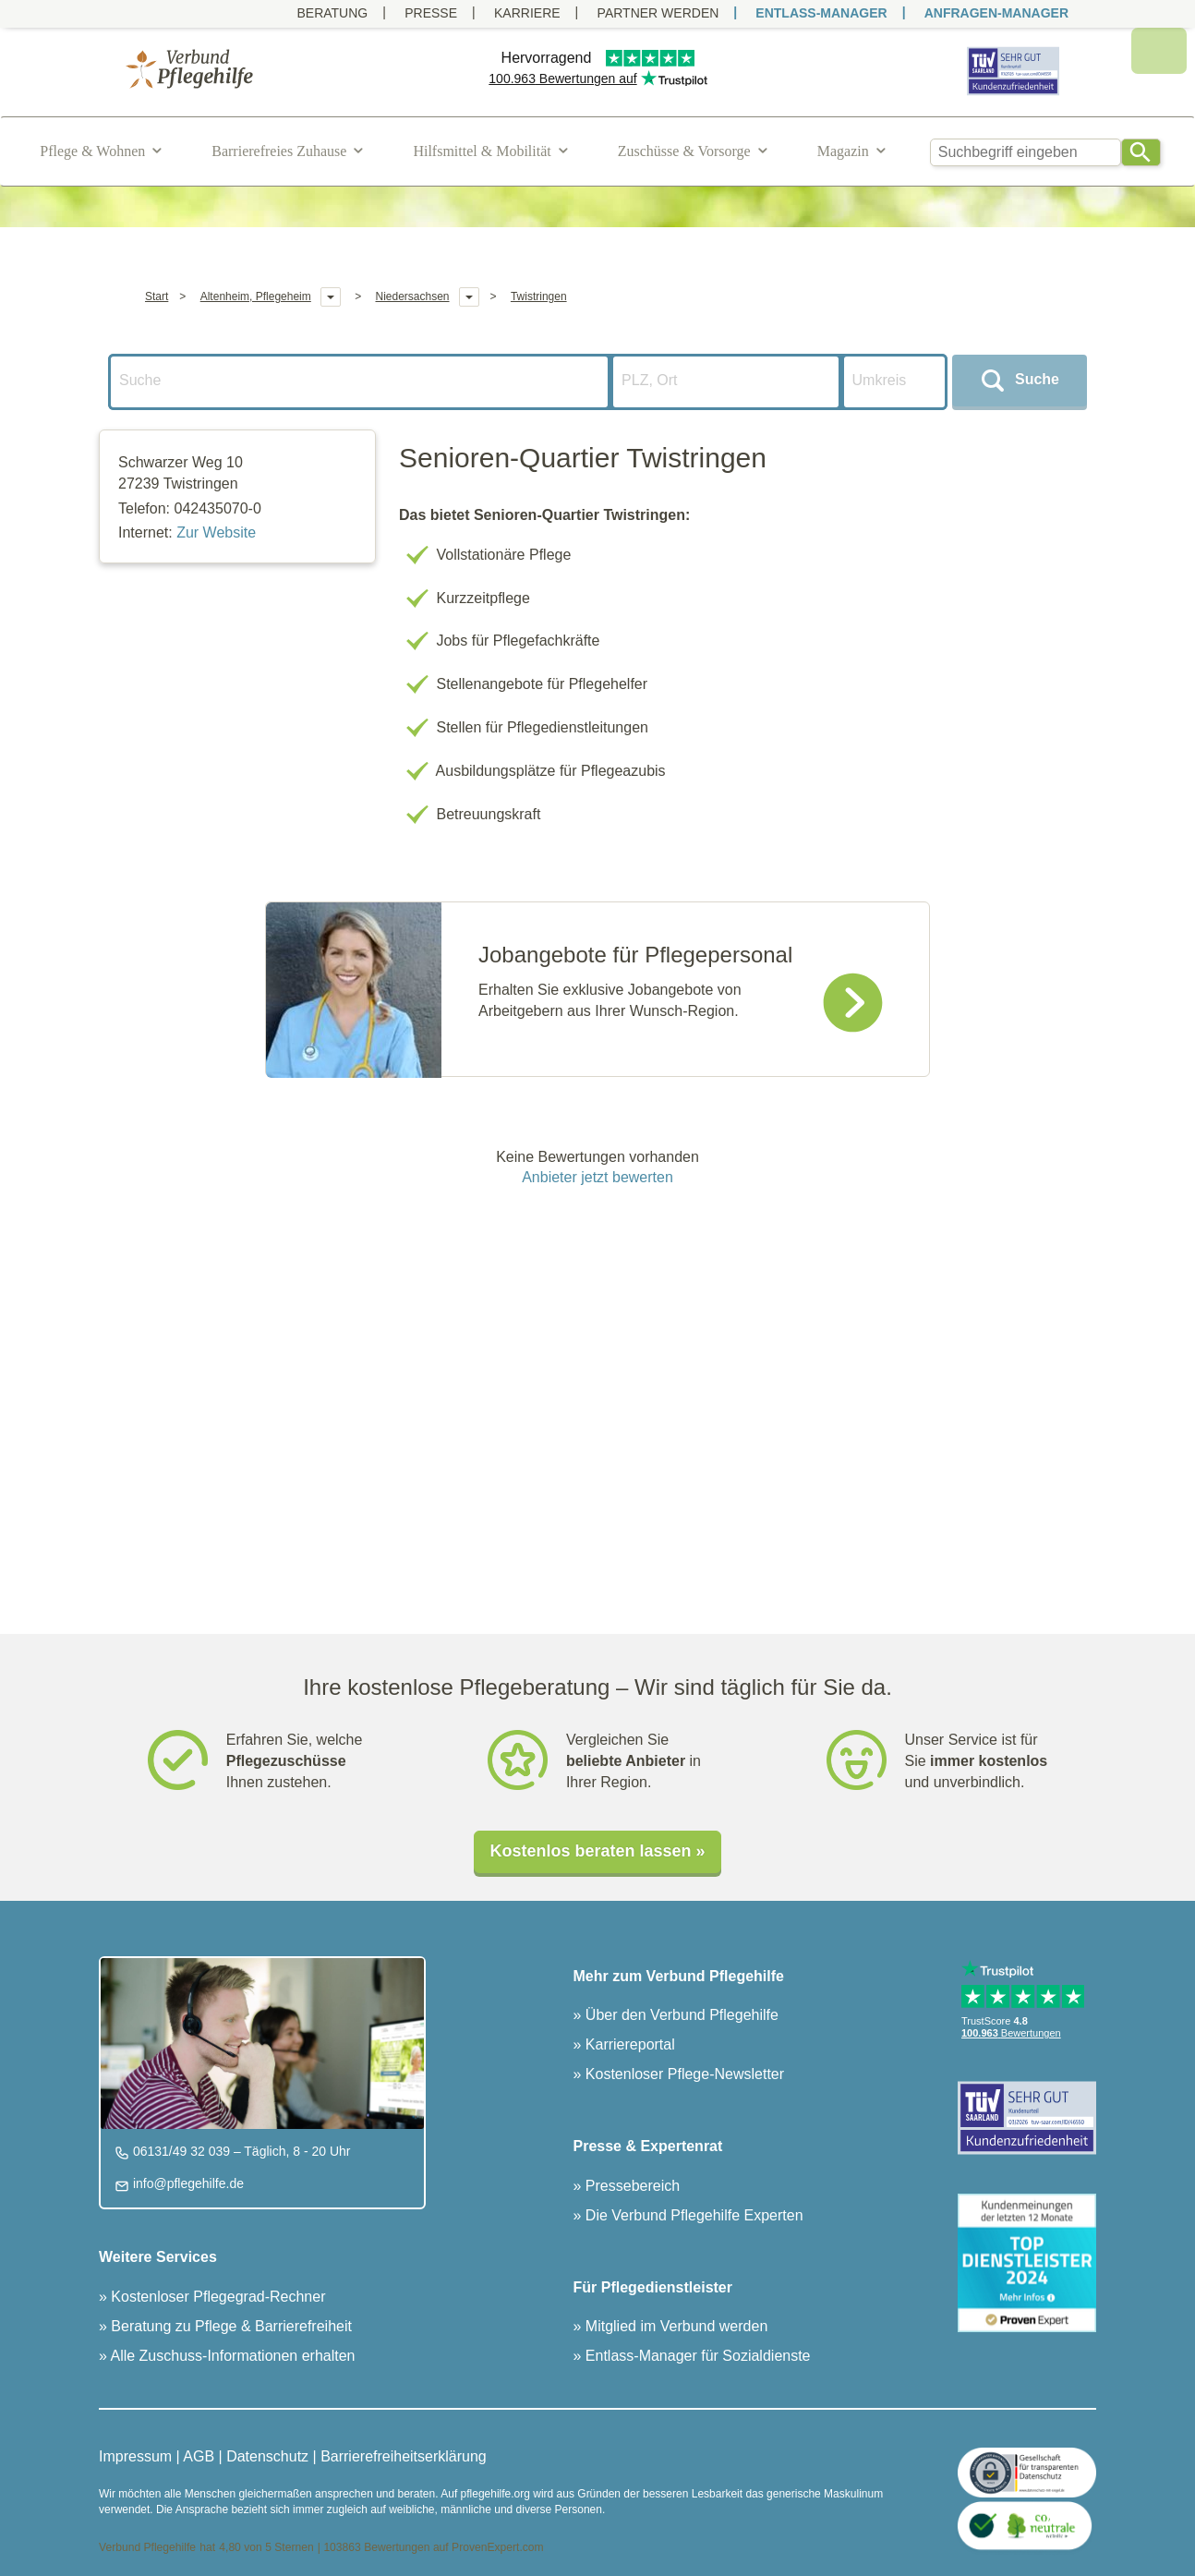  Describe the element at coordinates (527, 13) in the screenshot. I see `Karriere` at that location.